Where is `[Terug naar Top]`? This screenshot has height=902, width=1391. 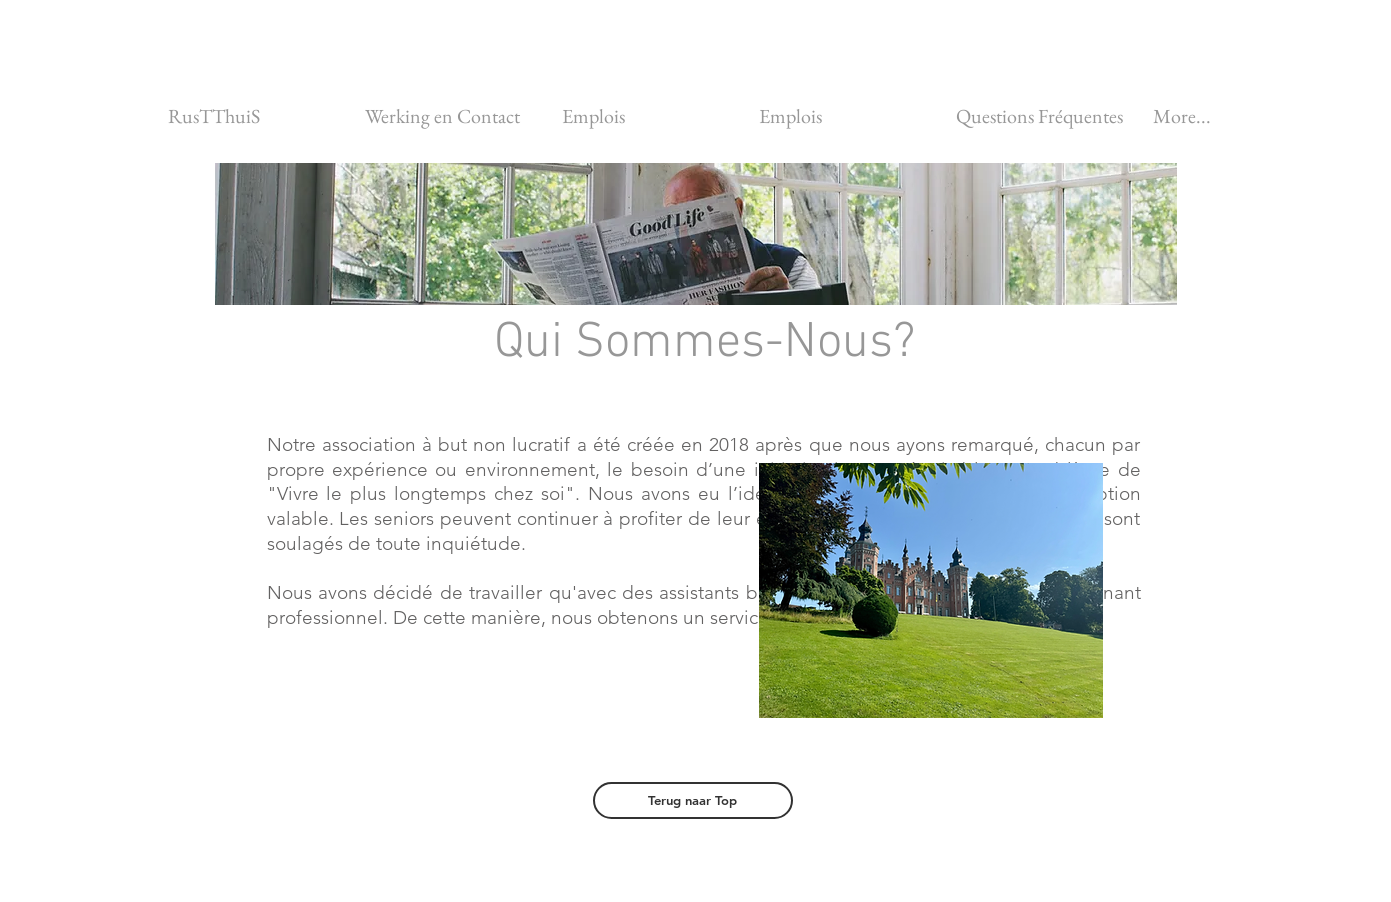
[Terug naar Top] is located at coordinates (693, 800).